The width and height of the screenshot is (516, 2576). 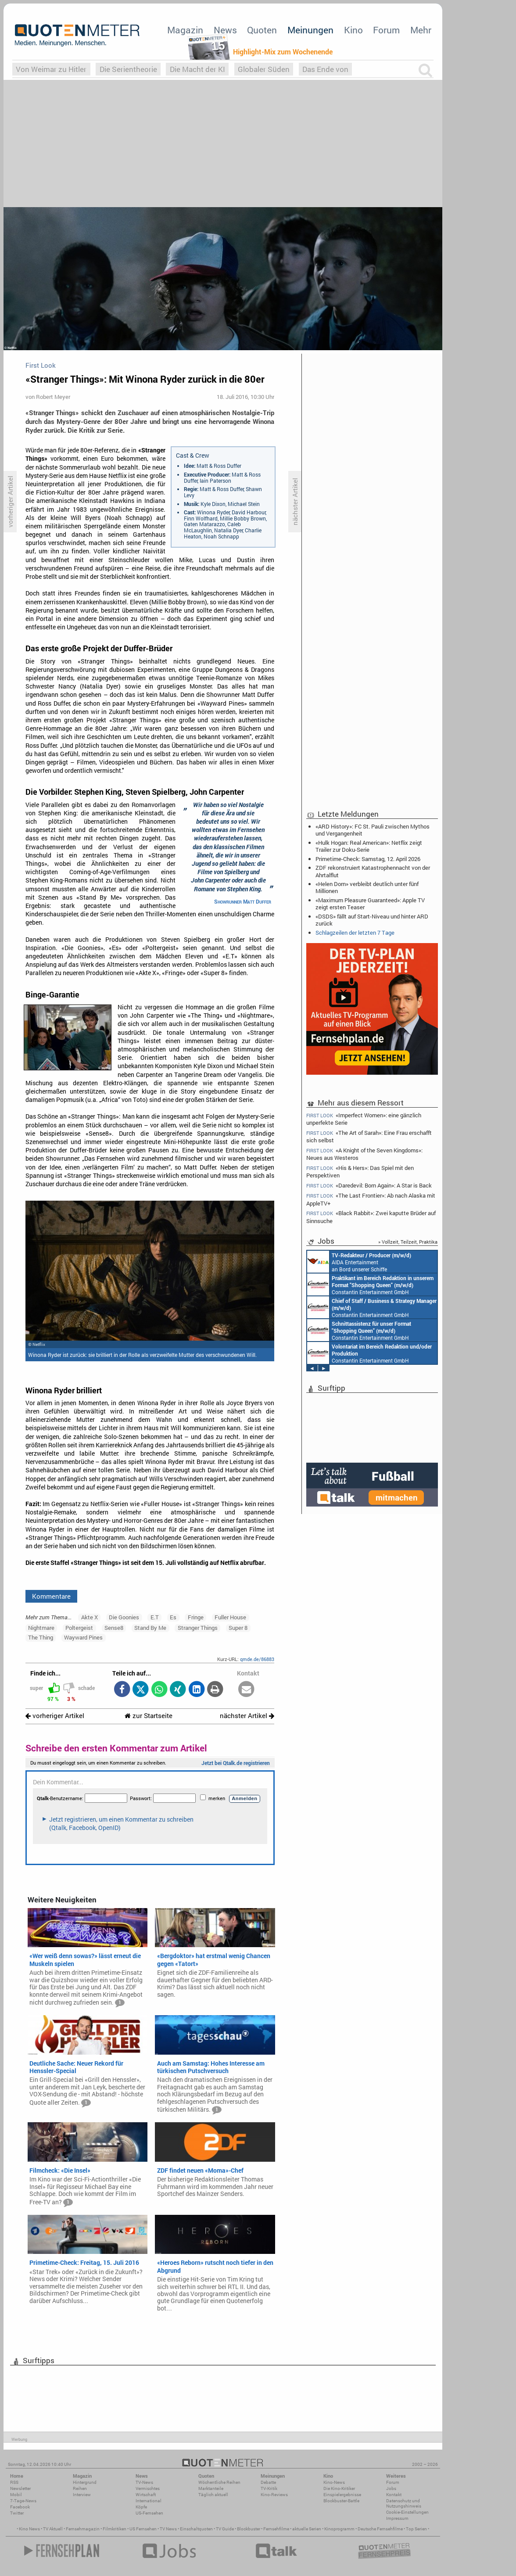 What do you see at coordinates (80, 2488) in the screenshot?
I see `Reihen` at bounding box center [80, 2488].